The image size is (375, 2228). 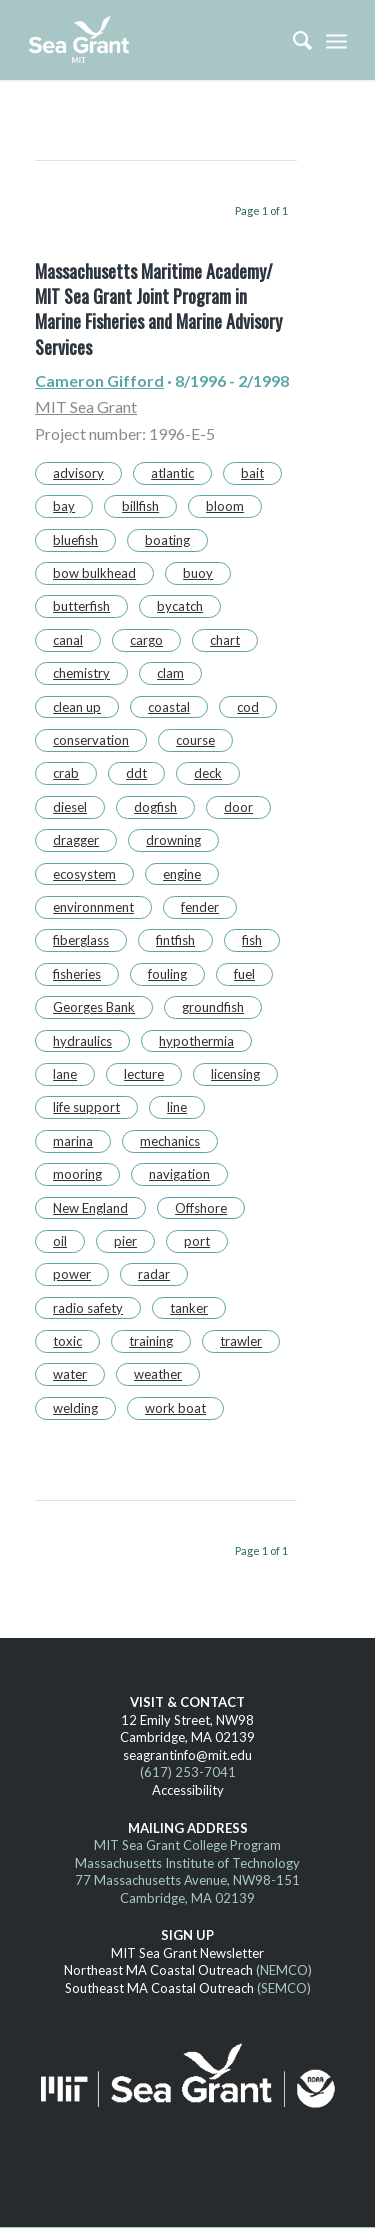 What do you see at coordinates (72, 1274) in the screenshot?
I see `power` at bounding box center [72, 1274].